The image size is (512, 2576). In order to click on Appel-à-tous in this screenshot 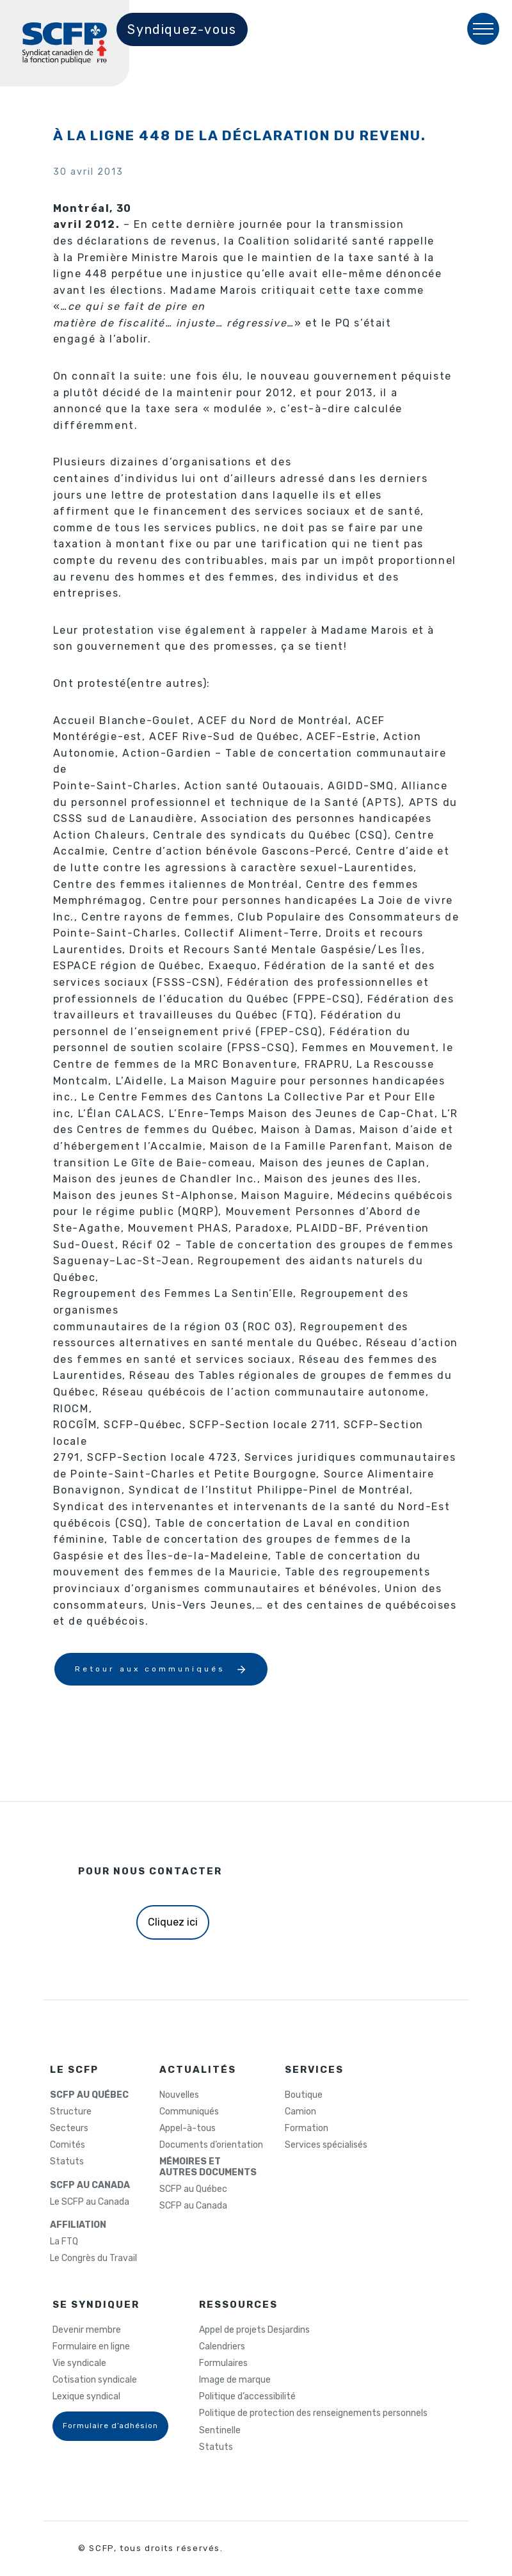, I will do `click(187, 2128)`.